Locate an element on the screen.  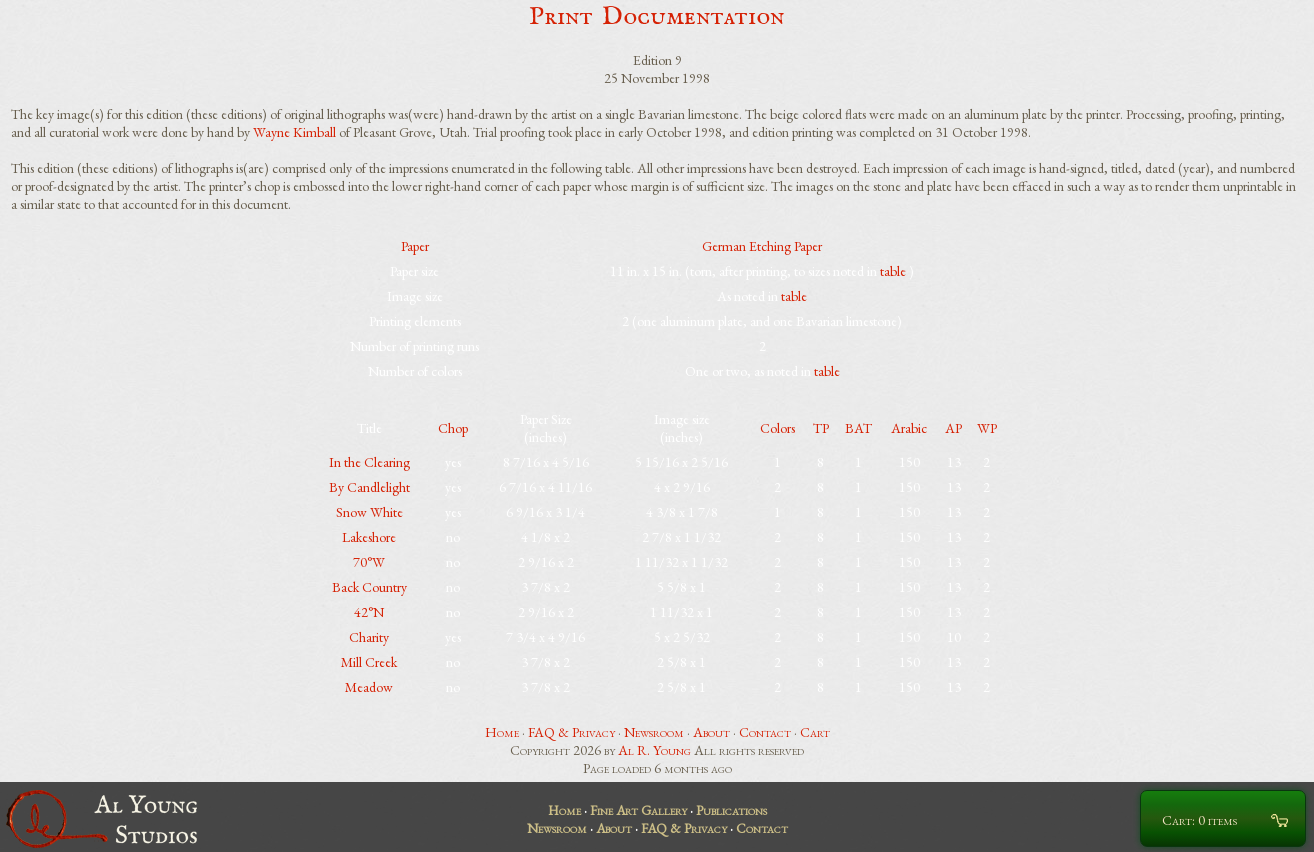
AP is located at coordinates (953, 428).